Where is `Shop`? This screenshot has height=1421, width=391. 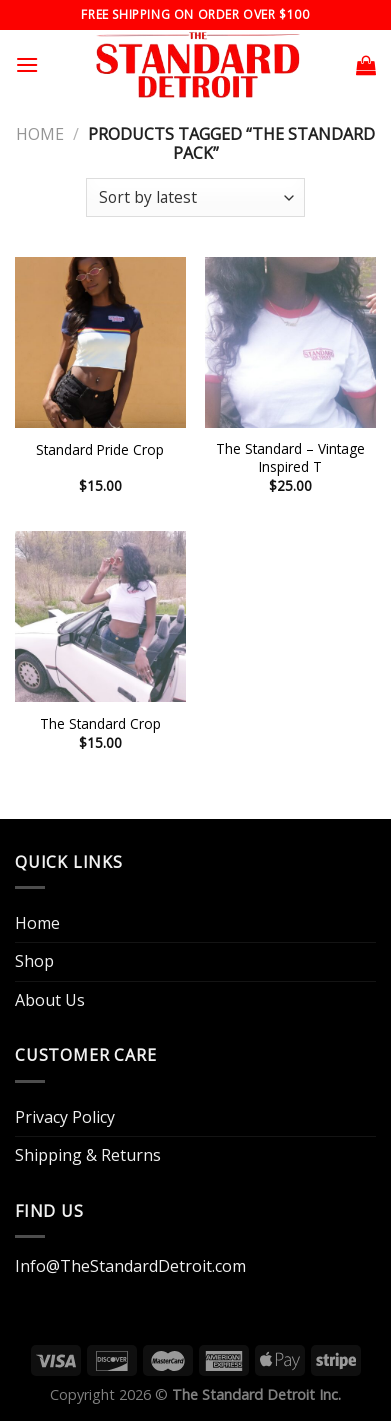
Shop is located at coordinates (34, 961).